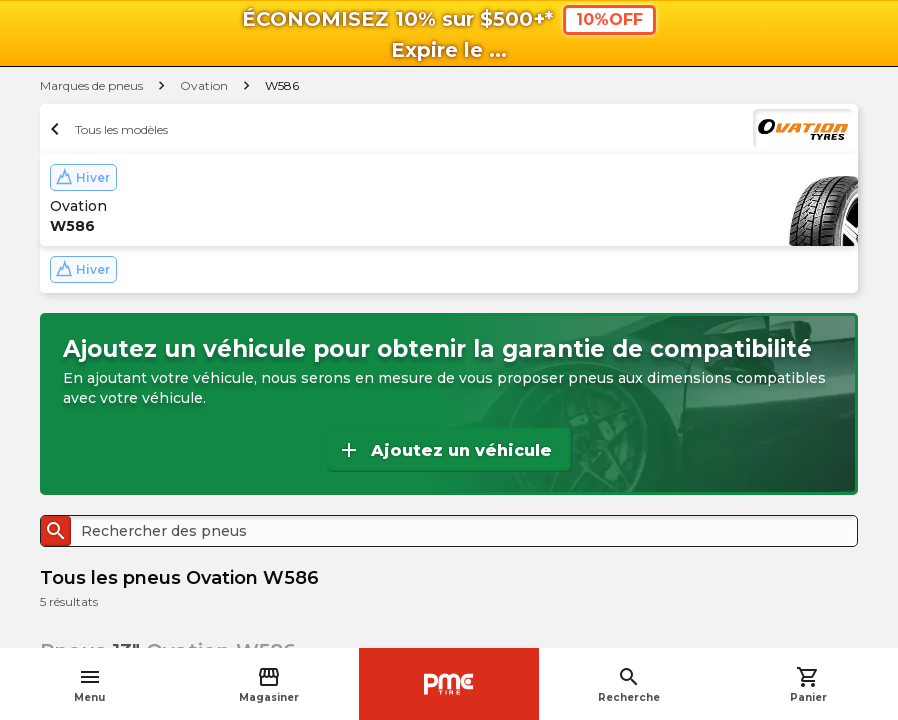  I want to click on Ajoutez un véhicule, so click(444, 450).